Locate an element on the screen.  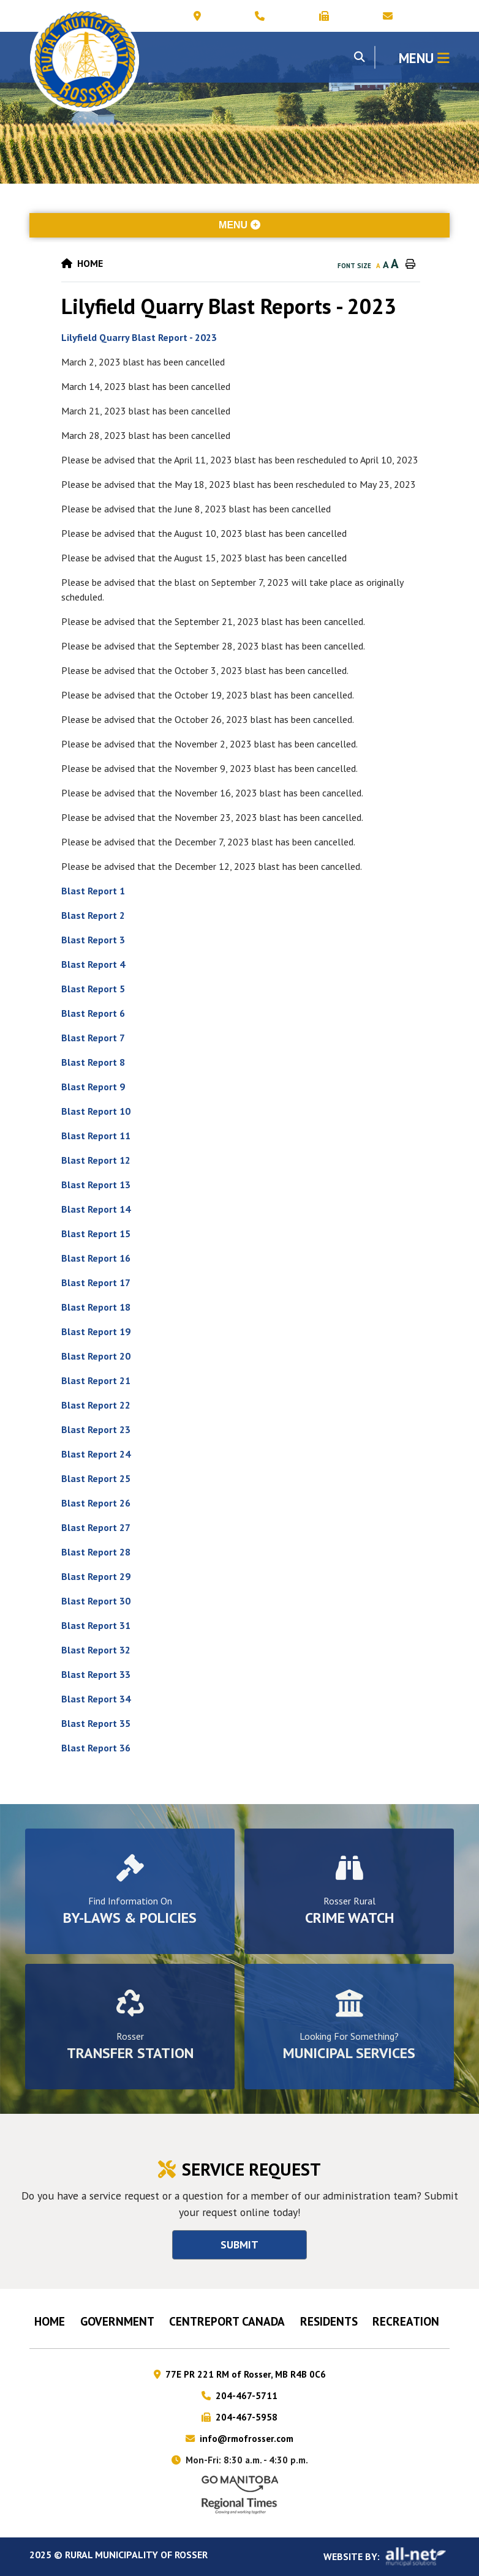
Residents is located at coordinates (329, 2321).